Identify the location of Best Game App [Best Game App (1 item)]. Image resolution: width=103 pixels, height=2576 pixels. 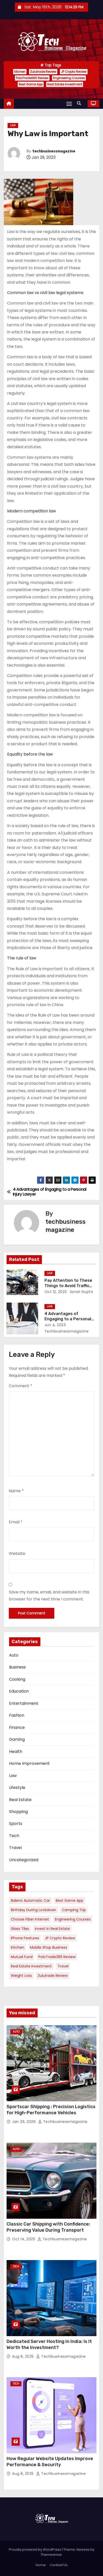
(69, 1900).